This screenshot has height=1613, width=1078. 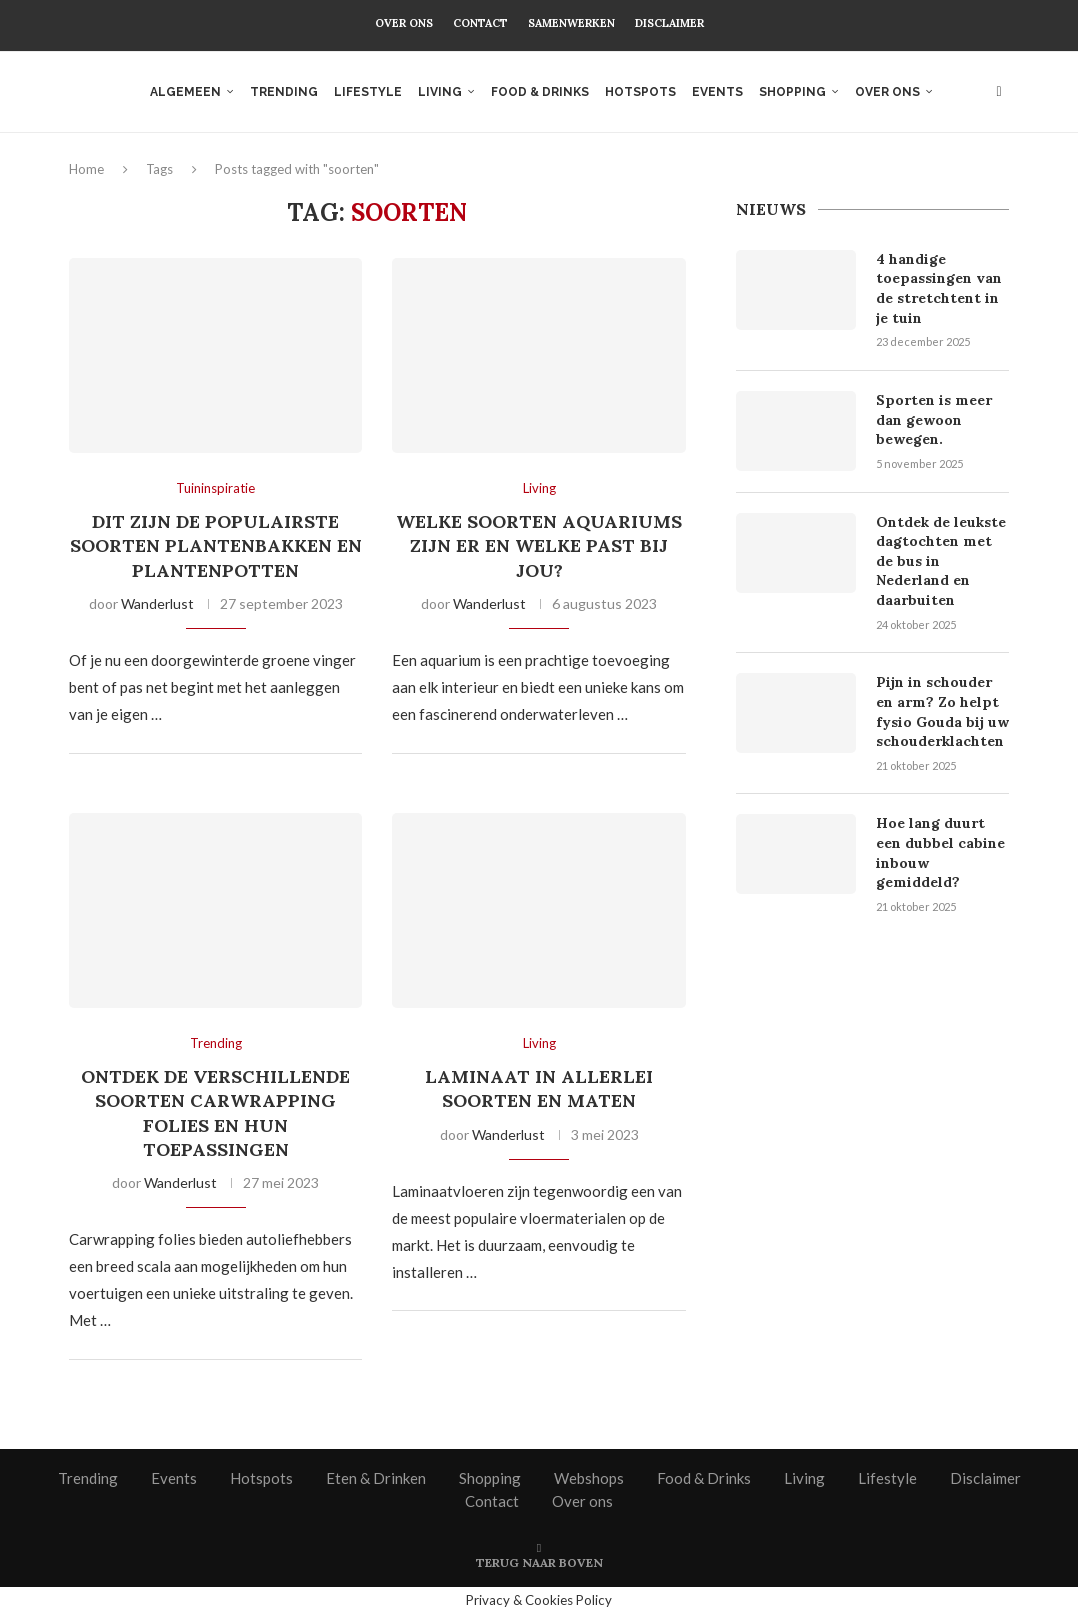 I want to click on Algemeen, so click(x=185, y=92).